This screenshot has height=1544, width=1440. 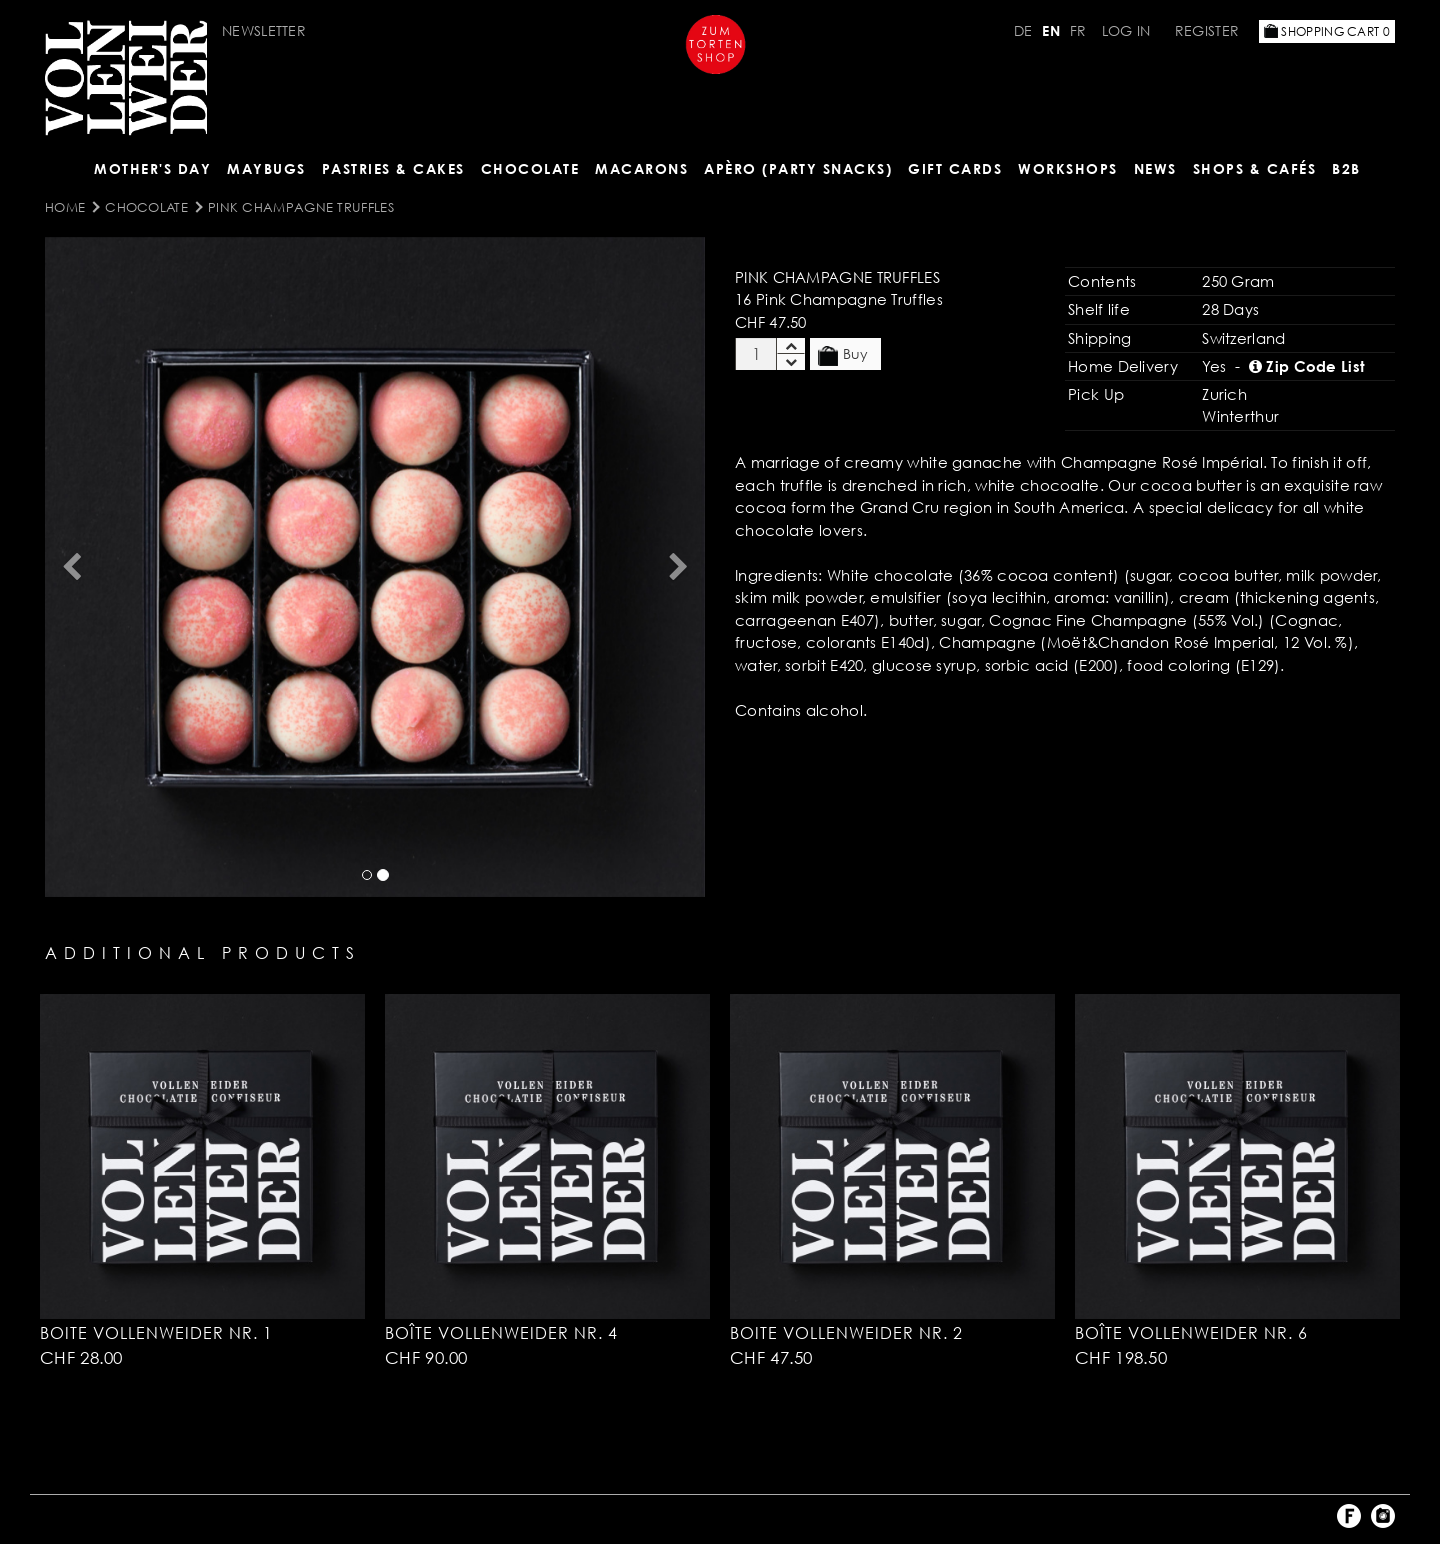 What do you see at coordinates (1255, 168) in the screenshot?
I see `Shops & Cafés` at bounding box center [1255, 168].